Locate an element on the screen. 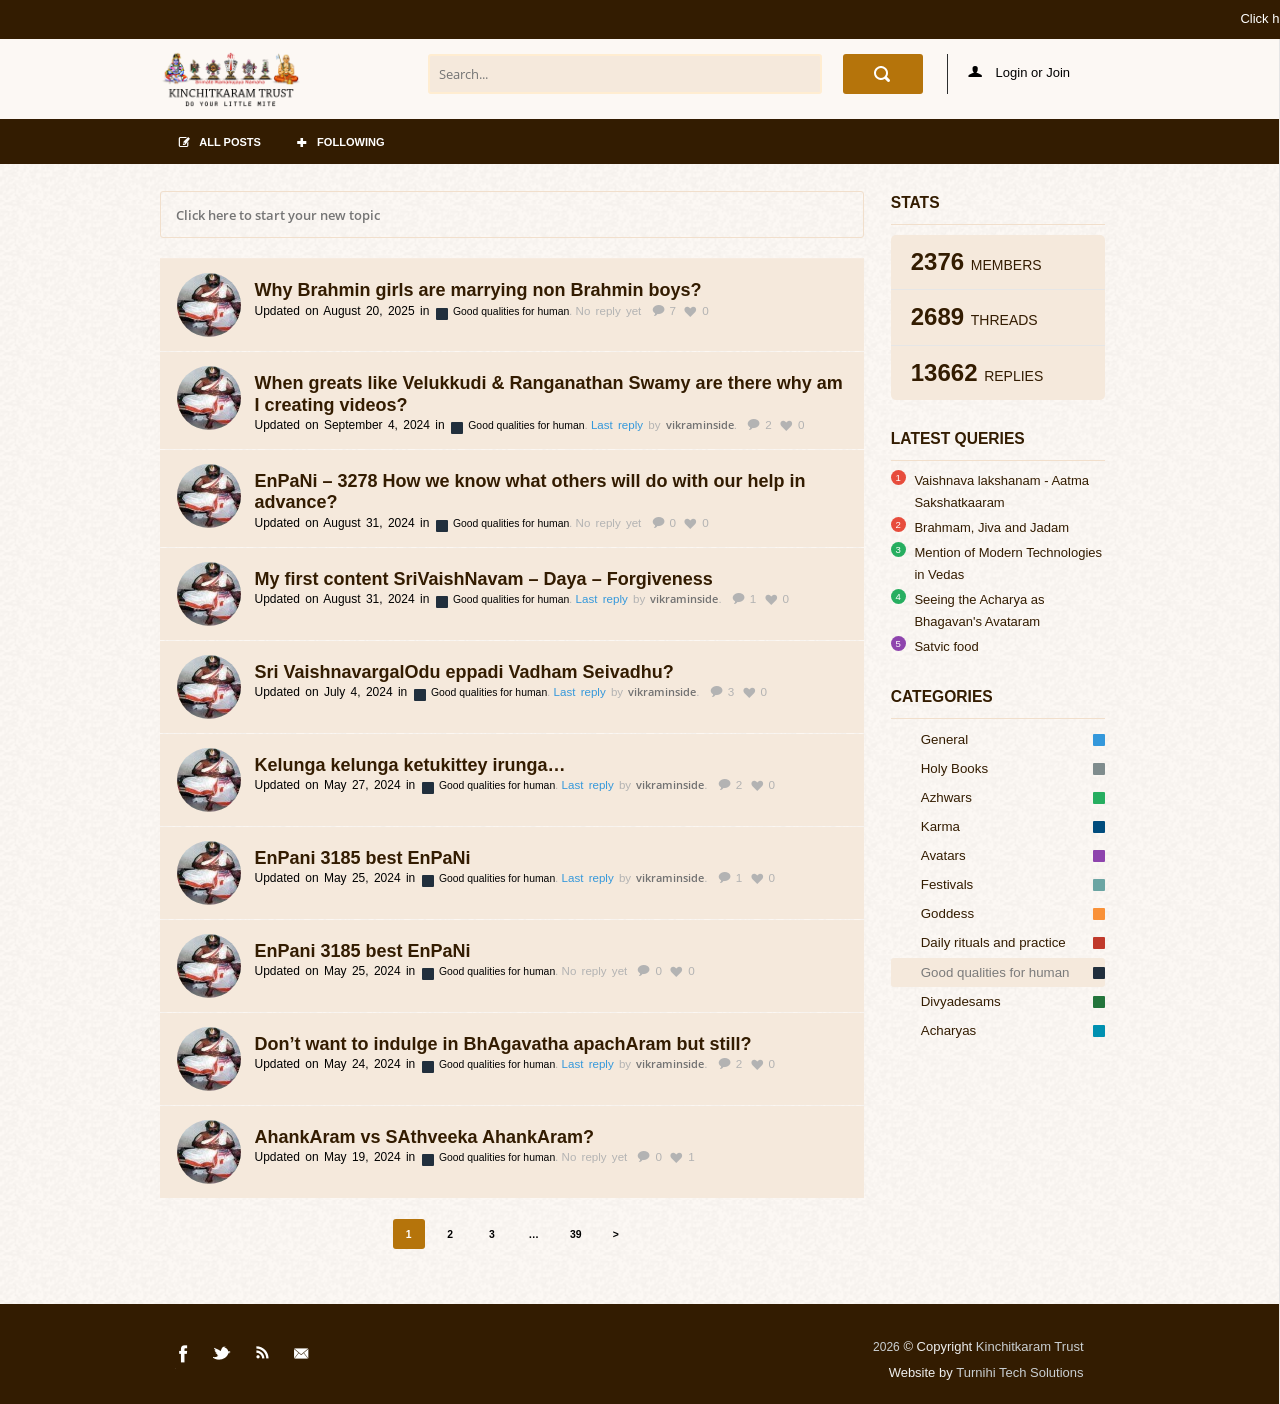 The image size is (1280, 1404). Acharyas is located at coordinates (1013, 1030).